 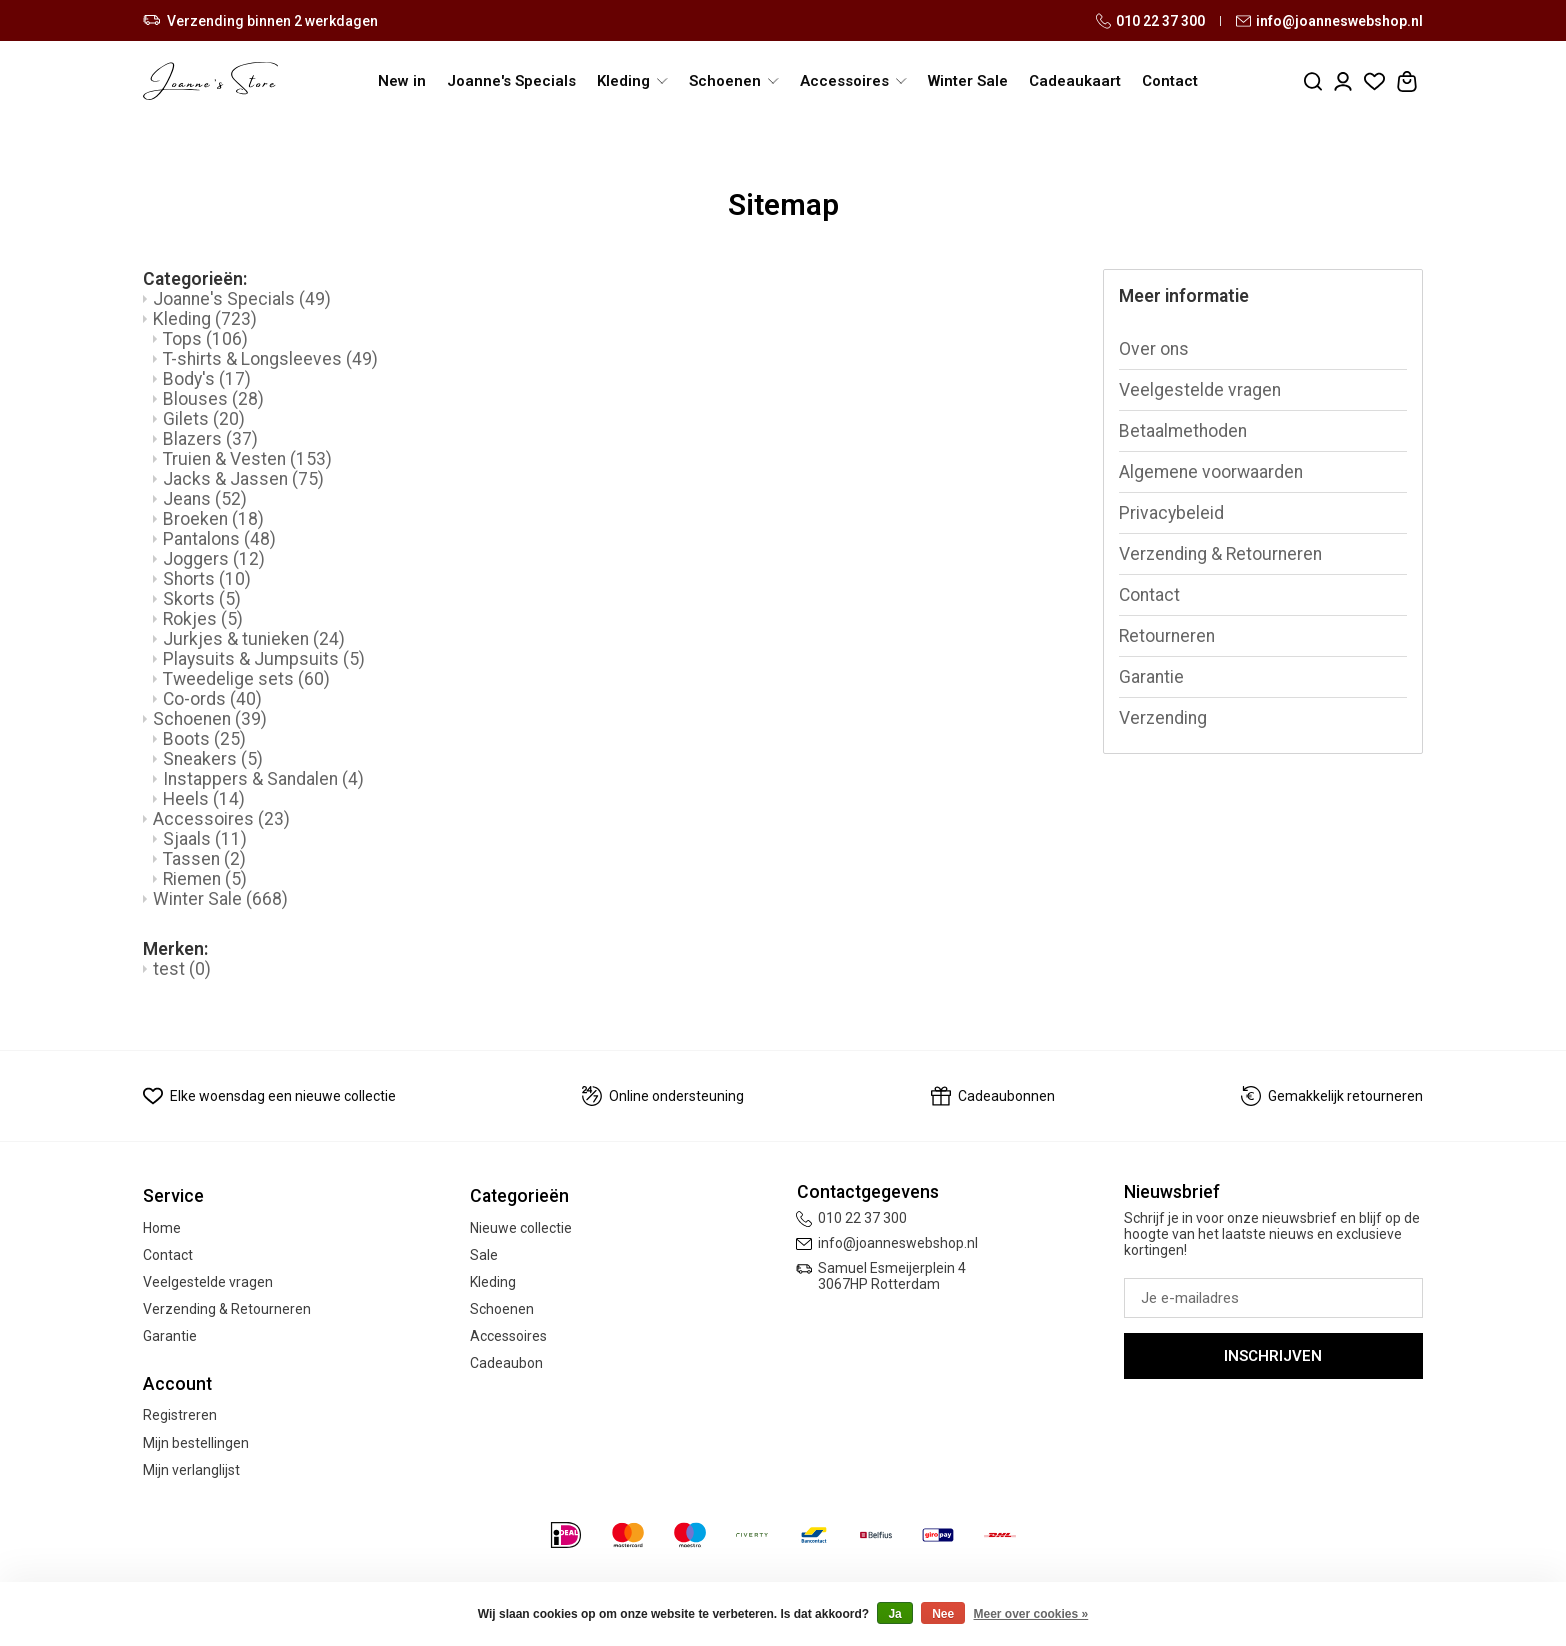 I want to click on Meer over cookies », so click(x=1031, y=1614).